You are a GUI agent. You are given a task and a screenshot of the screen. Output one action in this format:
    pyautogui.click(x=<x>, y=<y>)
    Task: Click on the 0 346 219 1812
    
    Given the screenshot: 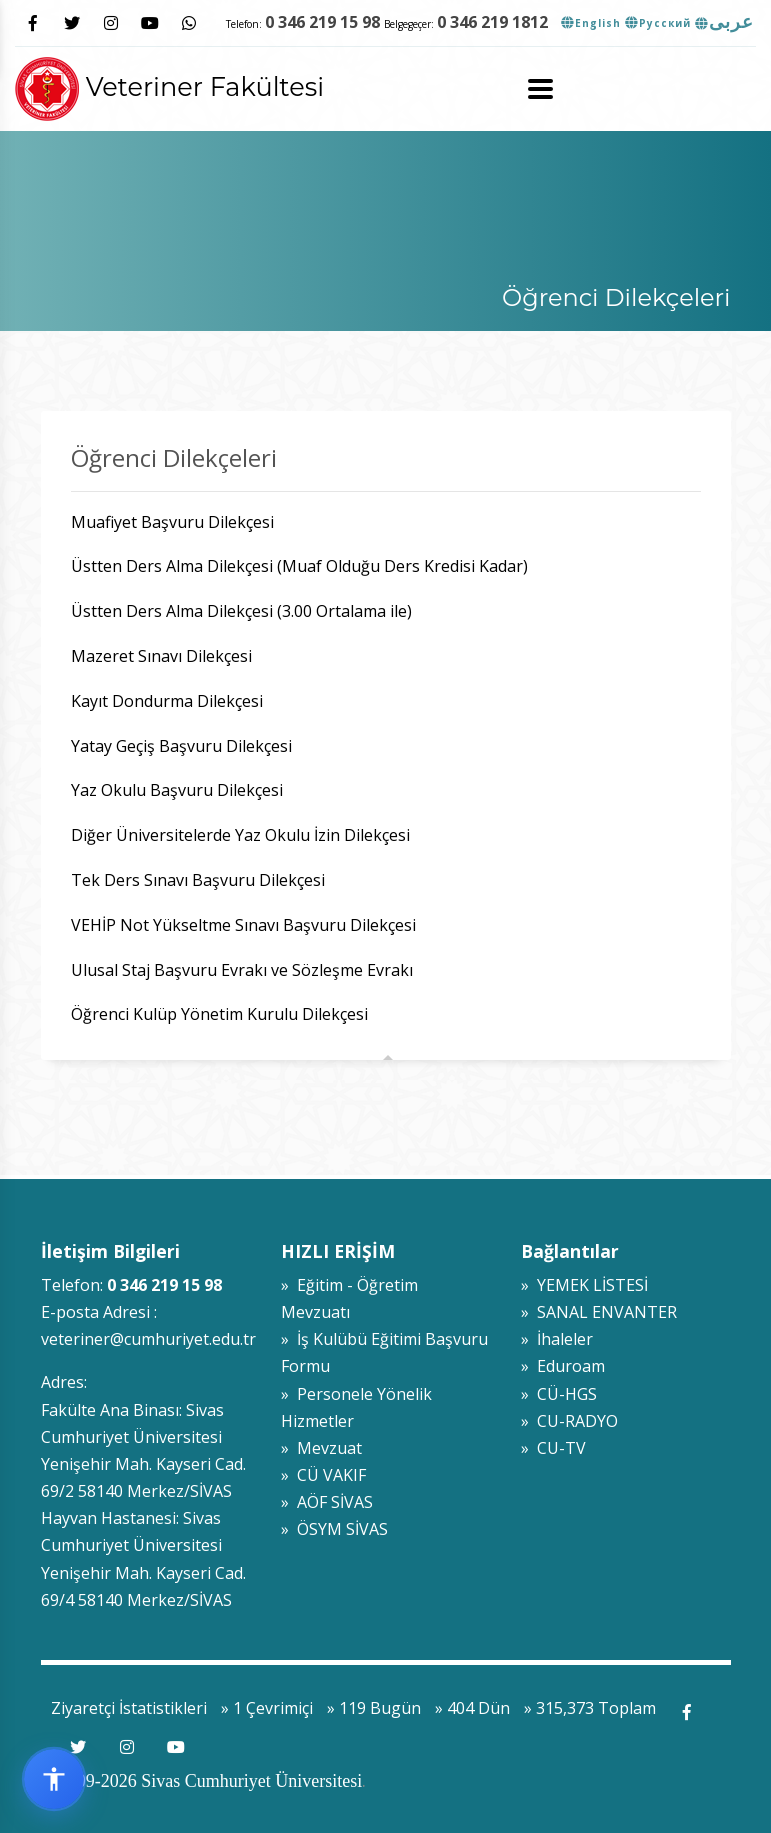 What is the action you would take?
    pyautogui.click(x=492, y=22)
    